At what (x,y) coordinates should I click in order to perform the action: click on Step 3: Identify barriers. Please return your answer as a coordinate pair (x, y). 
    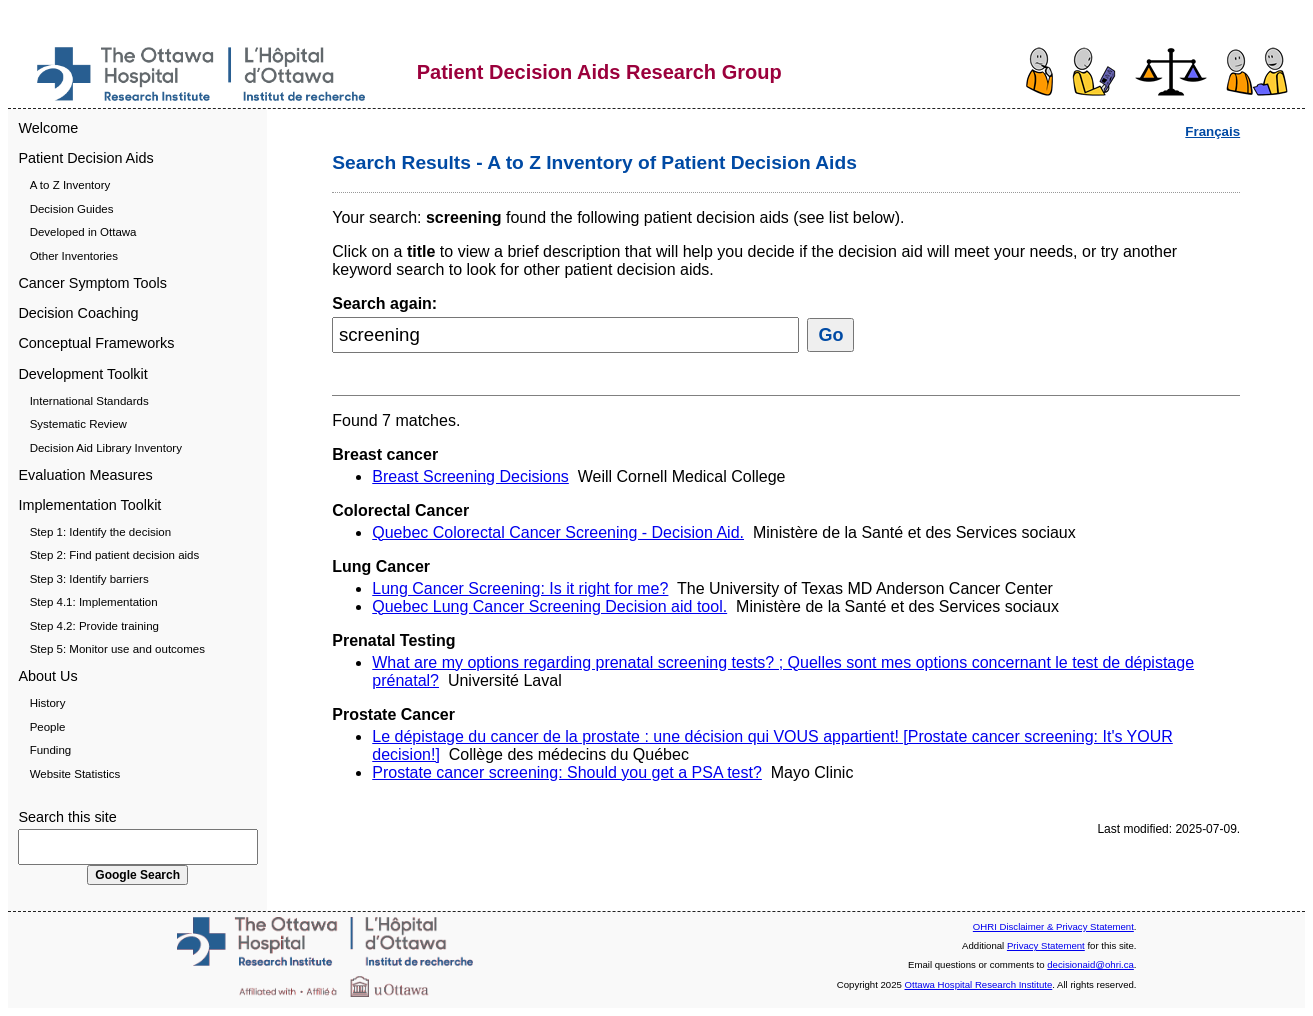
    Looking at the image, I should click on (89, 579).